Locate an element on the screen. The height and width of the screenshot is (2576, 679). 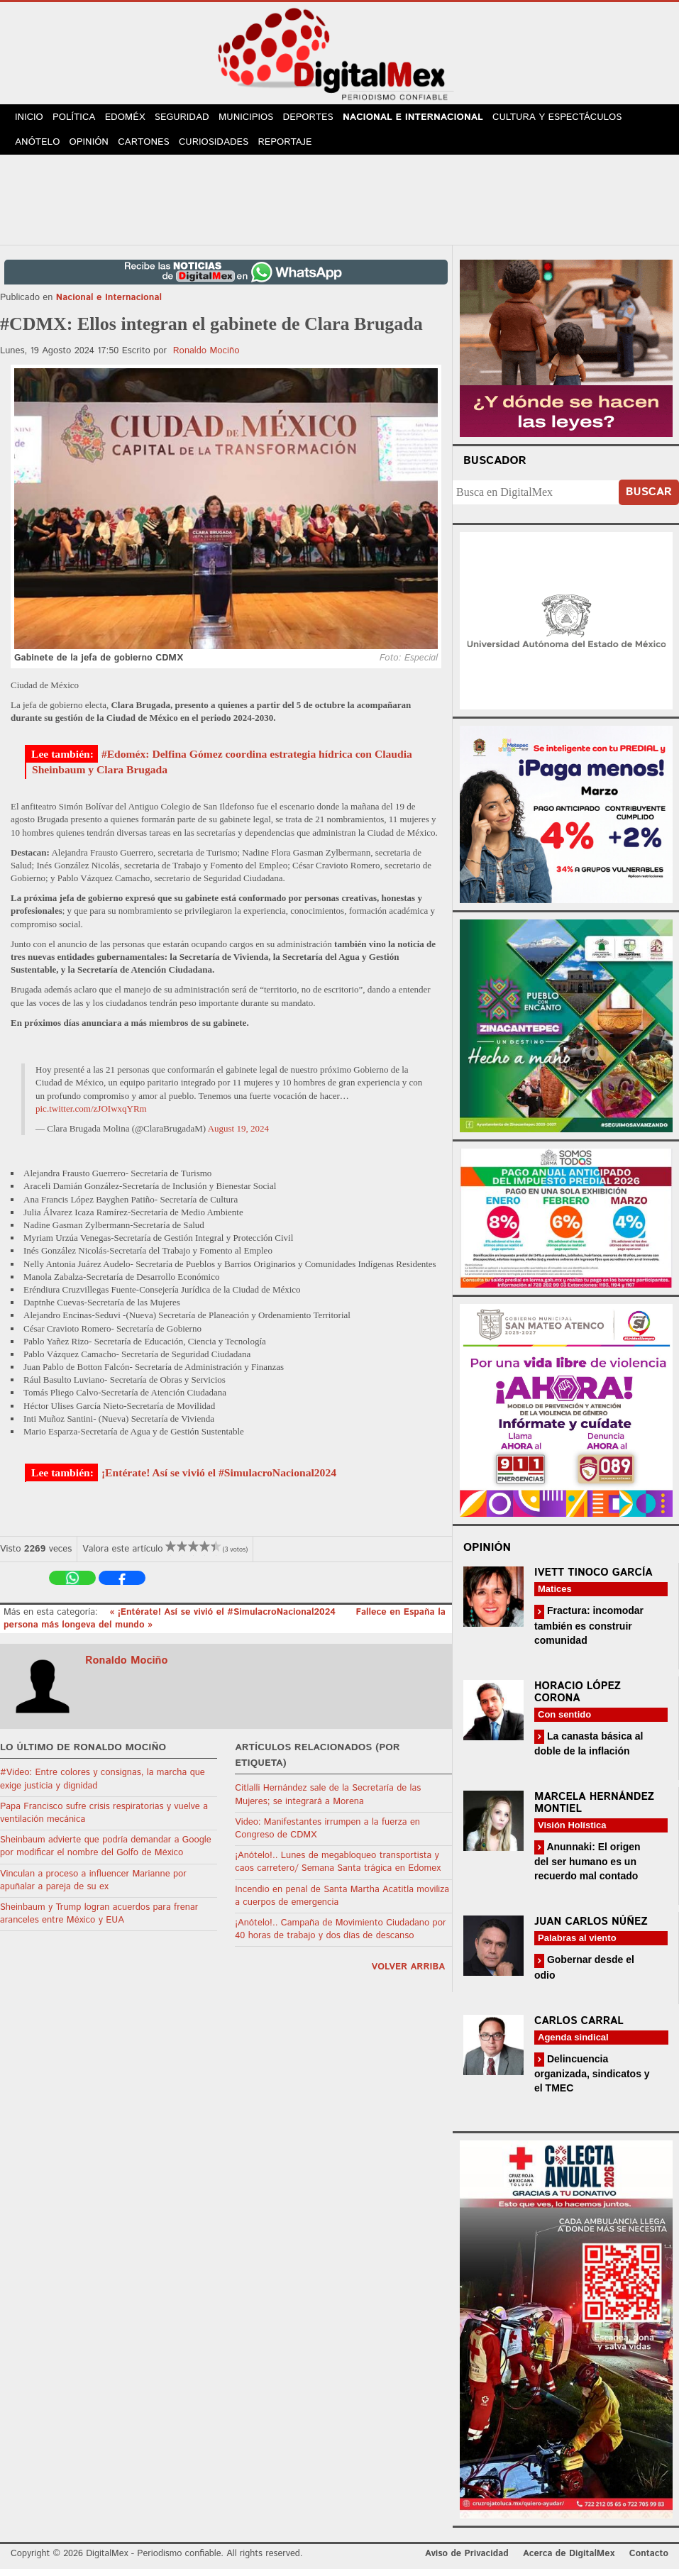
Política is located at coordinates (78, 119).